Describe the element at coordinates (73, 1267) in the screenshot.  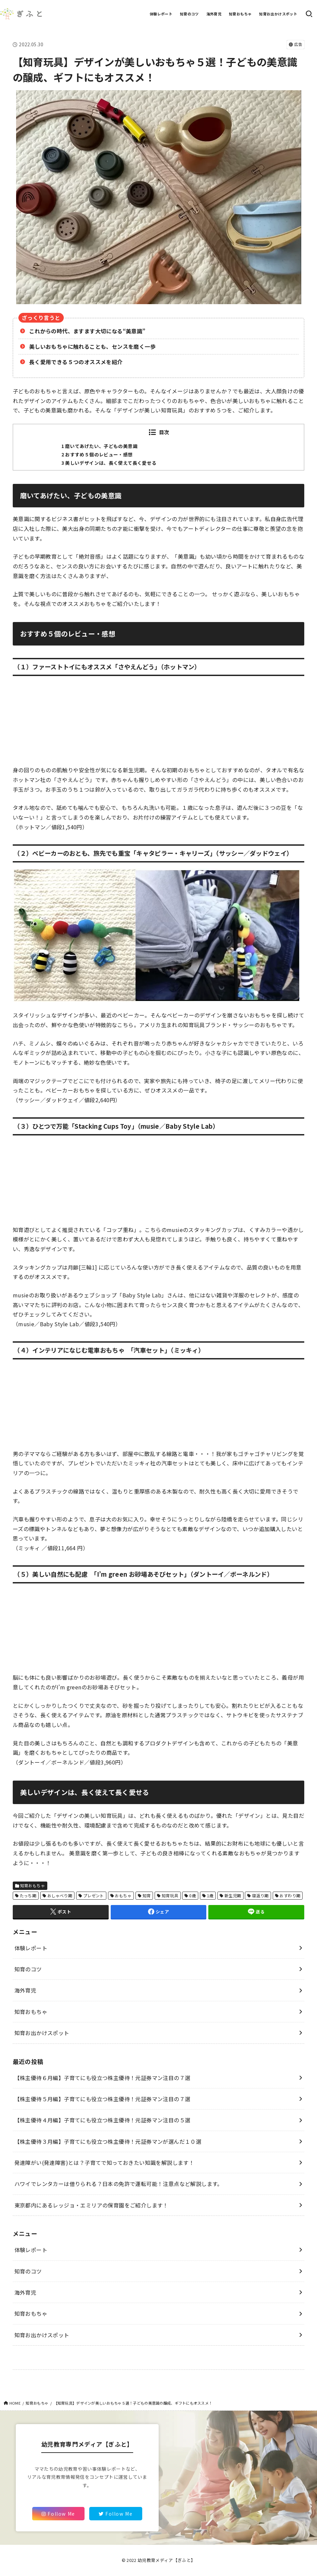
I see `月齢` at that location.